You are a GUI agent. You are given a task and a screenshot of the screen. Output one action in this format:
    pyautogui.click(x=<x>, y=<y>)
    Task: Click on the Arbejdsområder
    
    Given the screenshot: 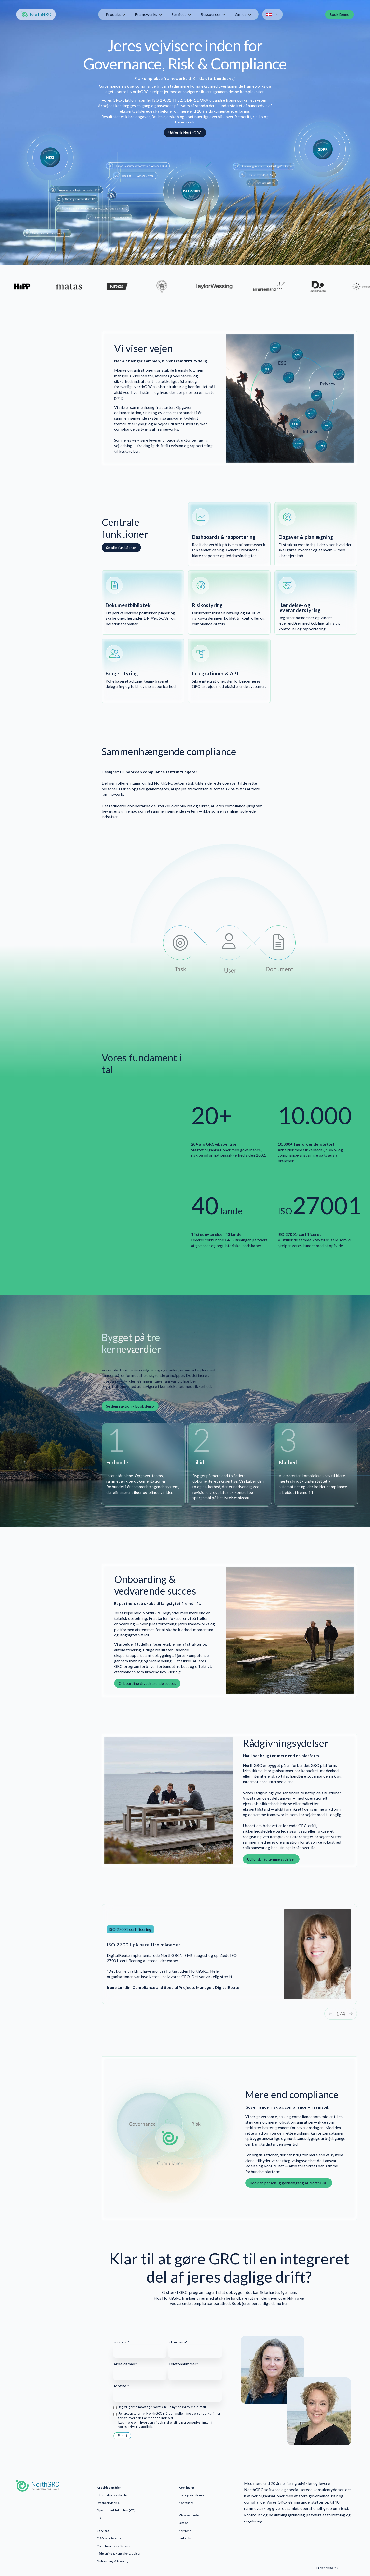 What is the action you would take?
    pyautogui.click(x=109, y=2487)
    